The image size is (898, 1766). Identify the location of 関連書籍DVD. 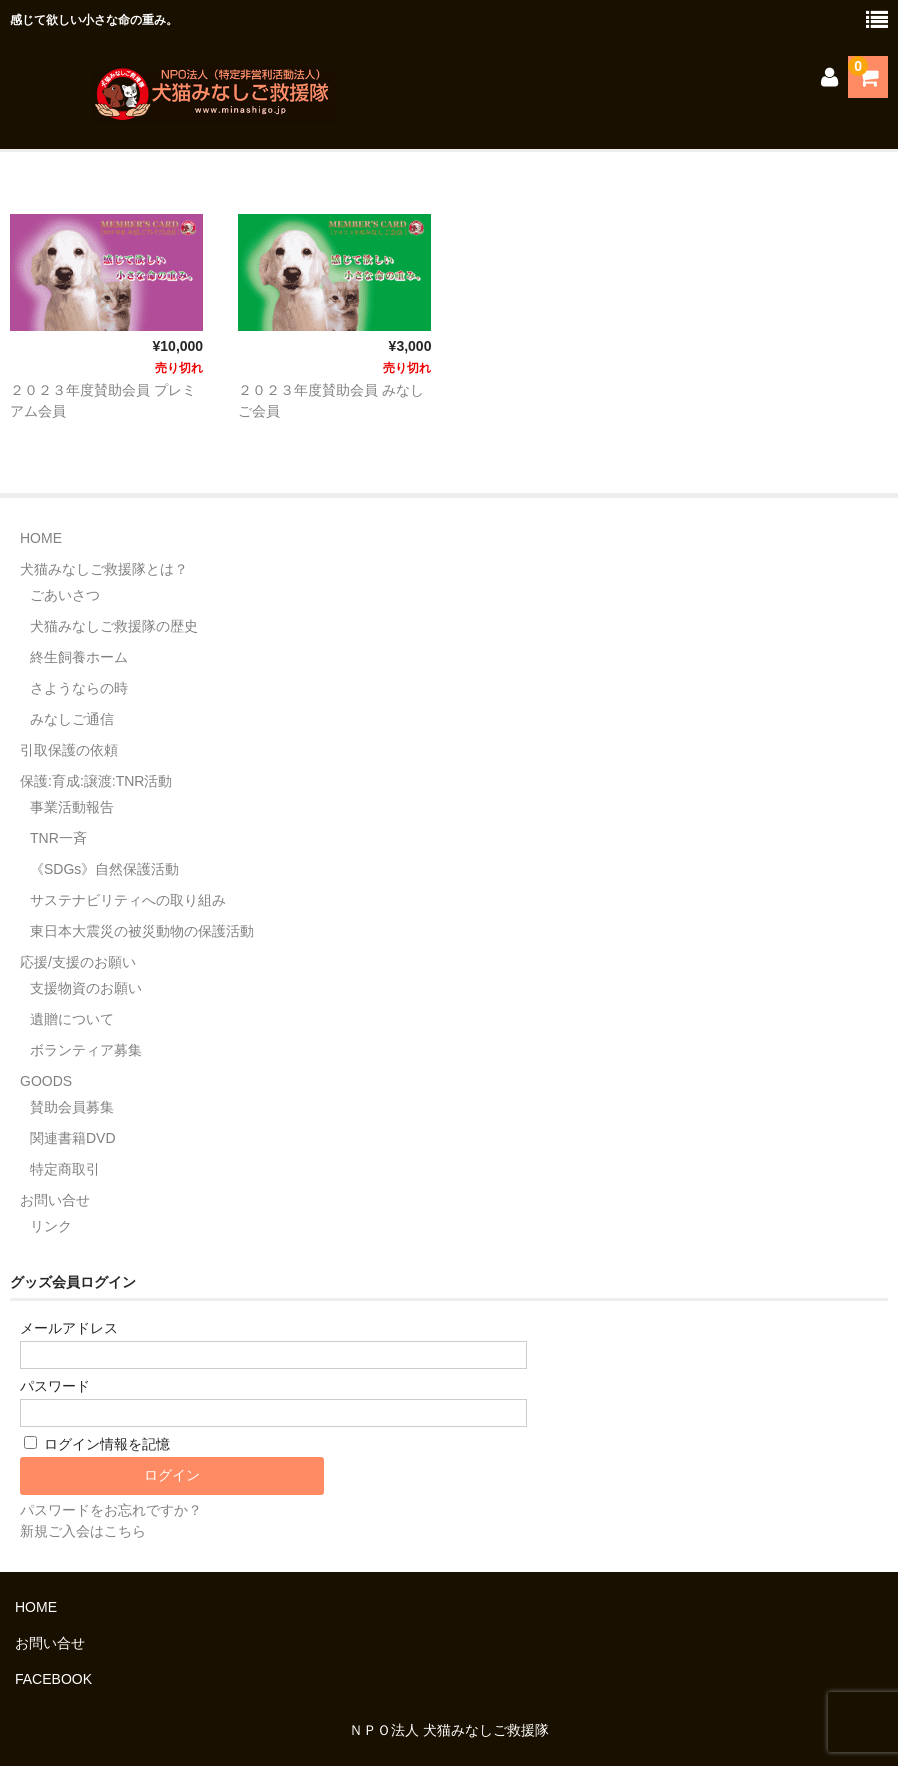
(73, 1138).